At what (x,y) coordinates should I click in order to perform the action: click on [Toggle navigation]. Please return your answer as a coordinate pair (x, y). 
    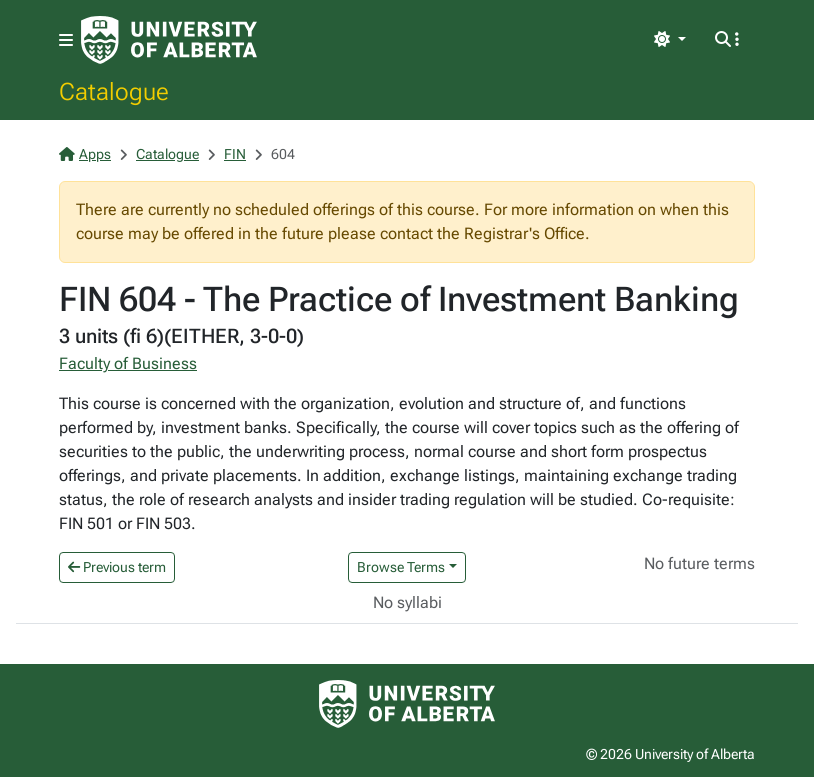
    Looking at the image, I should click on (66, 40).